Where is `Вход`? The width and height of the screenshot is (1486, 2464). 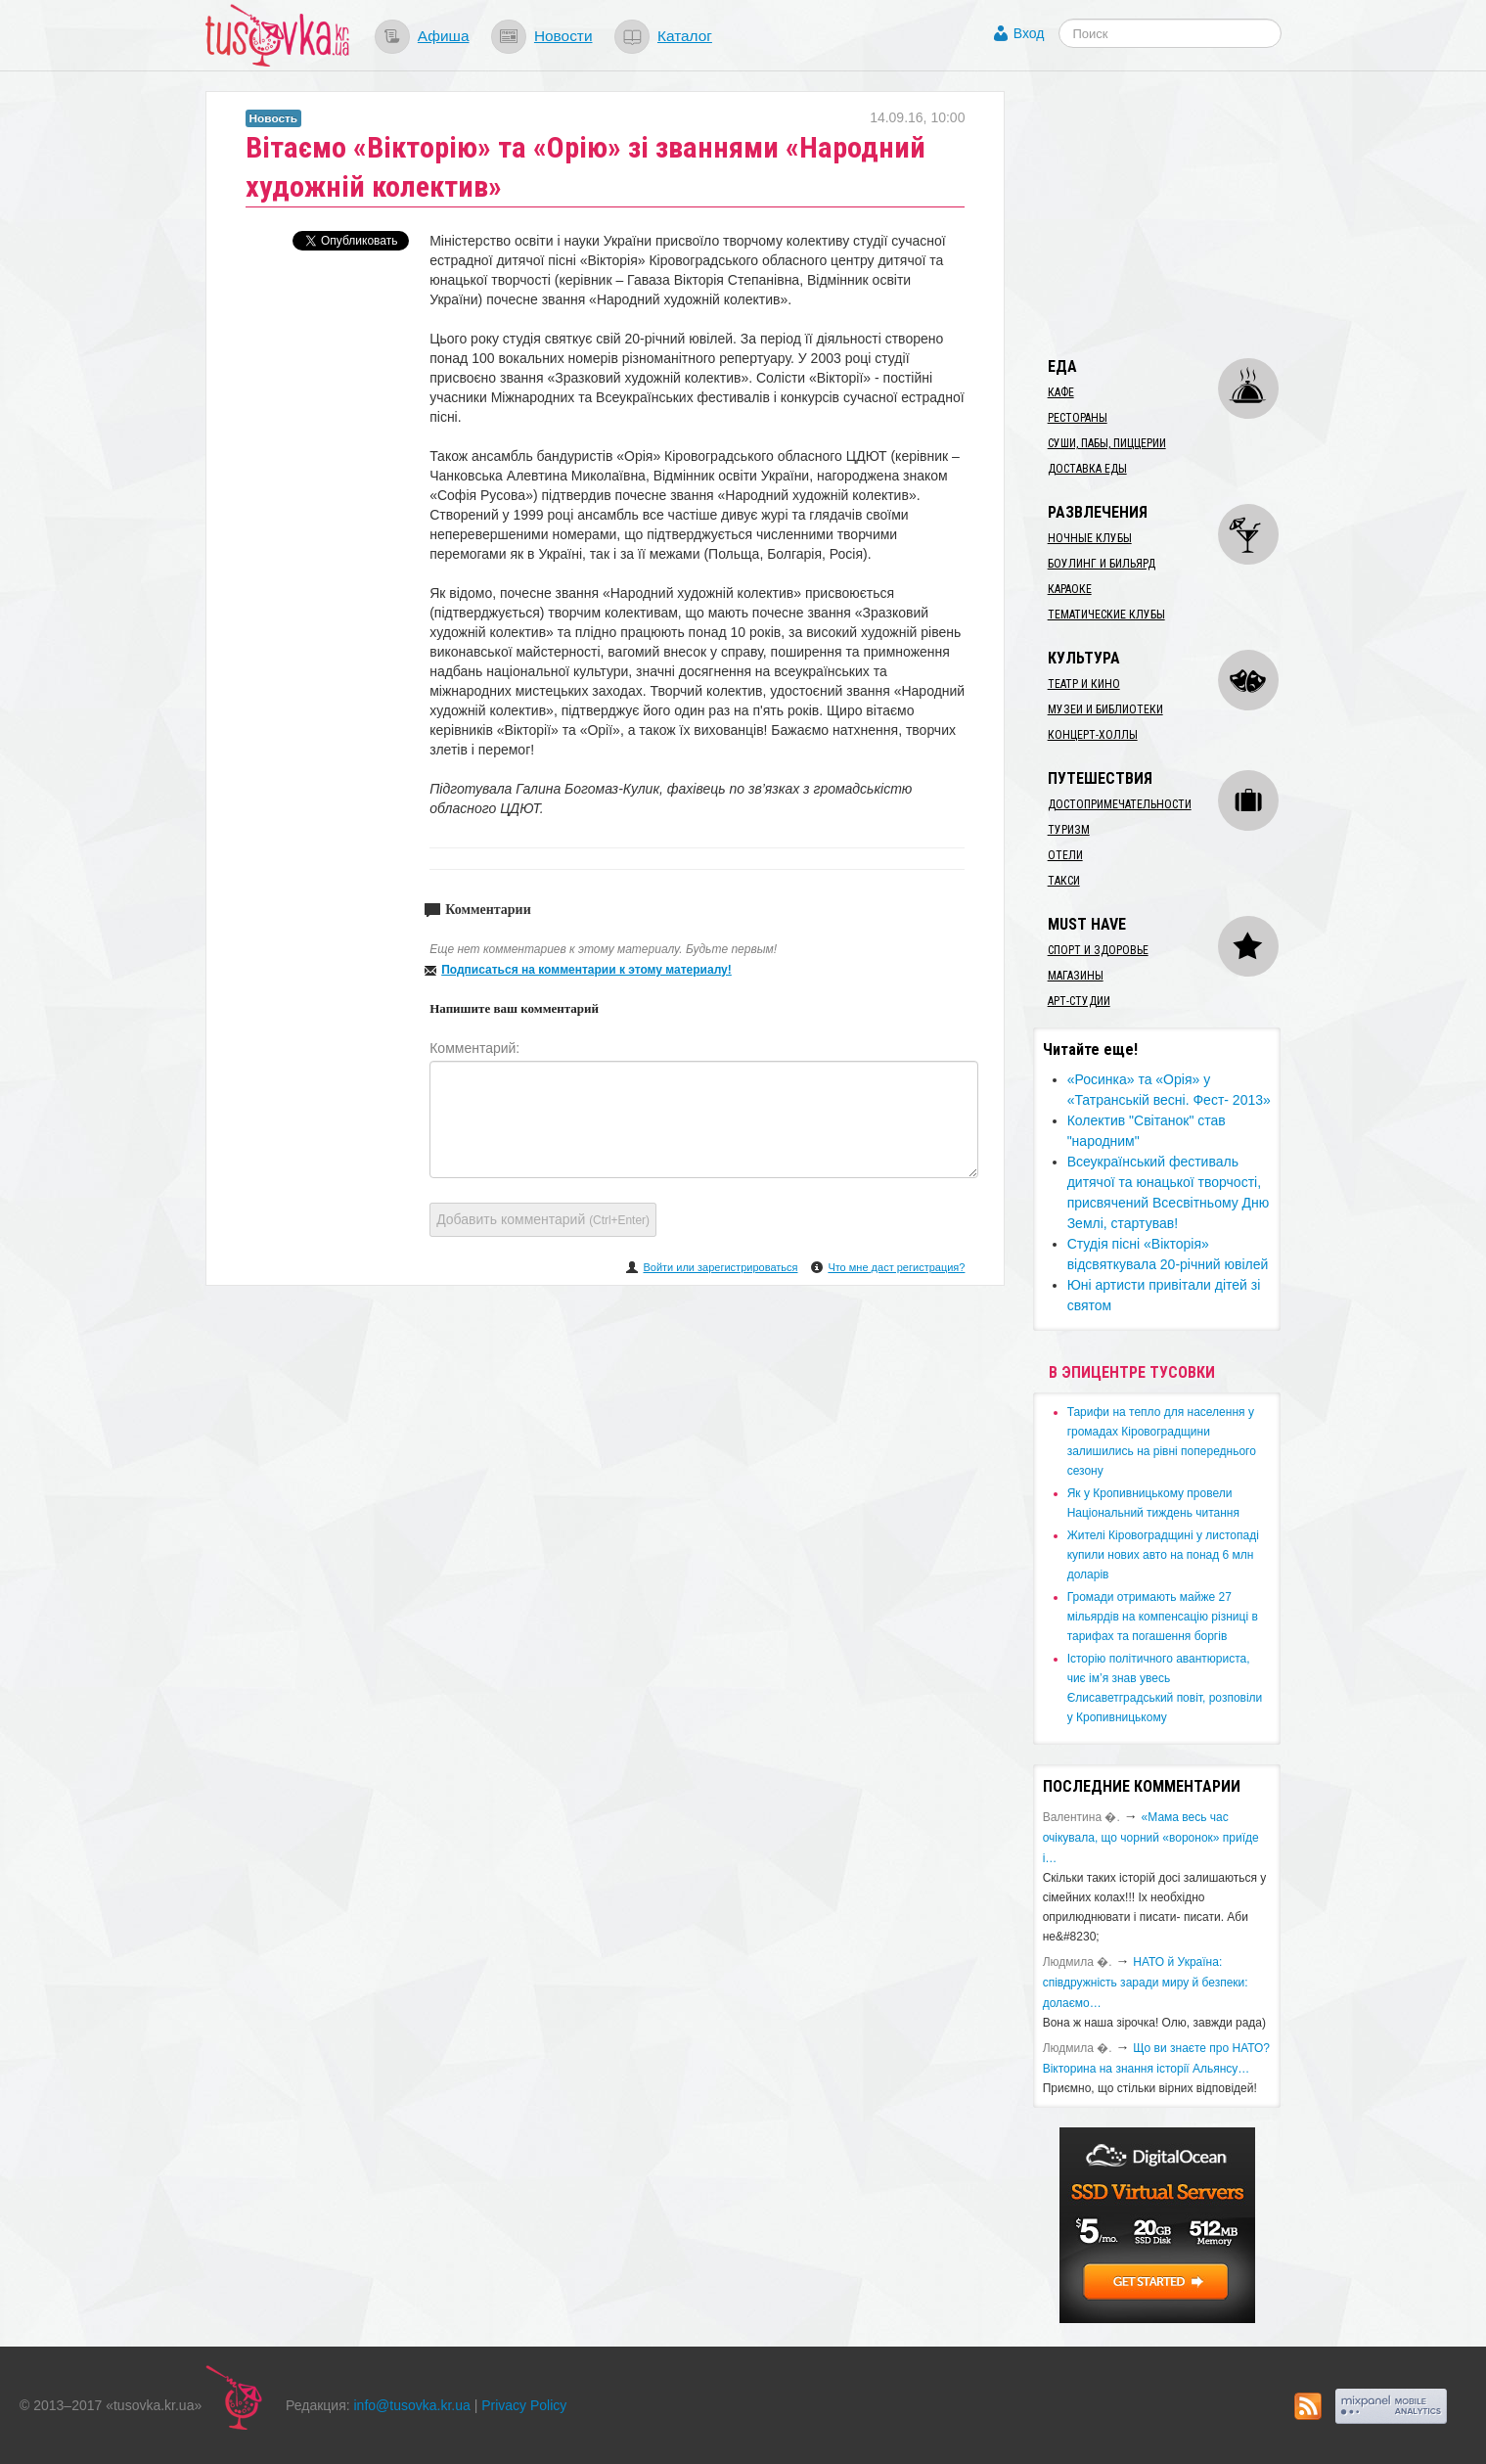 Вход is located at coordinates (1029, 33).